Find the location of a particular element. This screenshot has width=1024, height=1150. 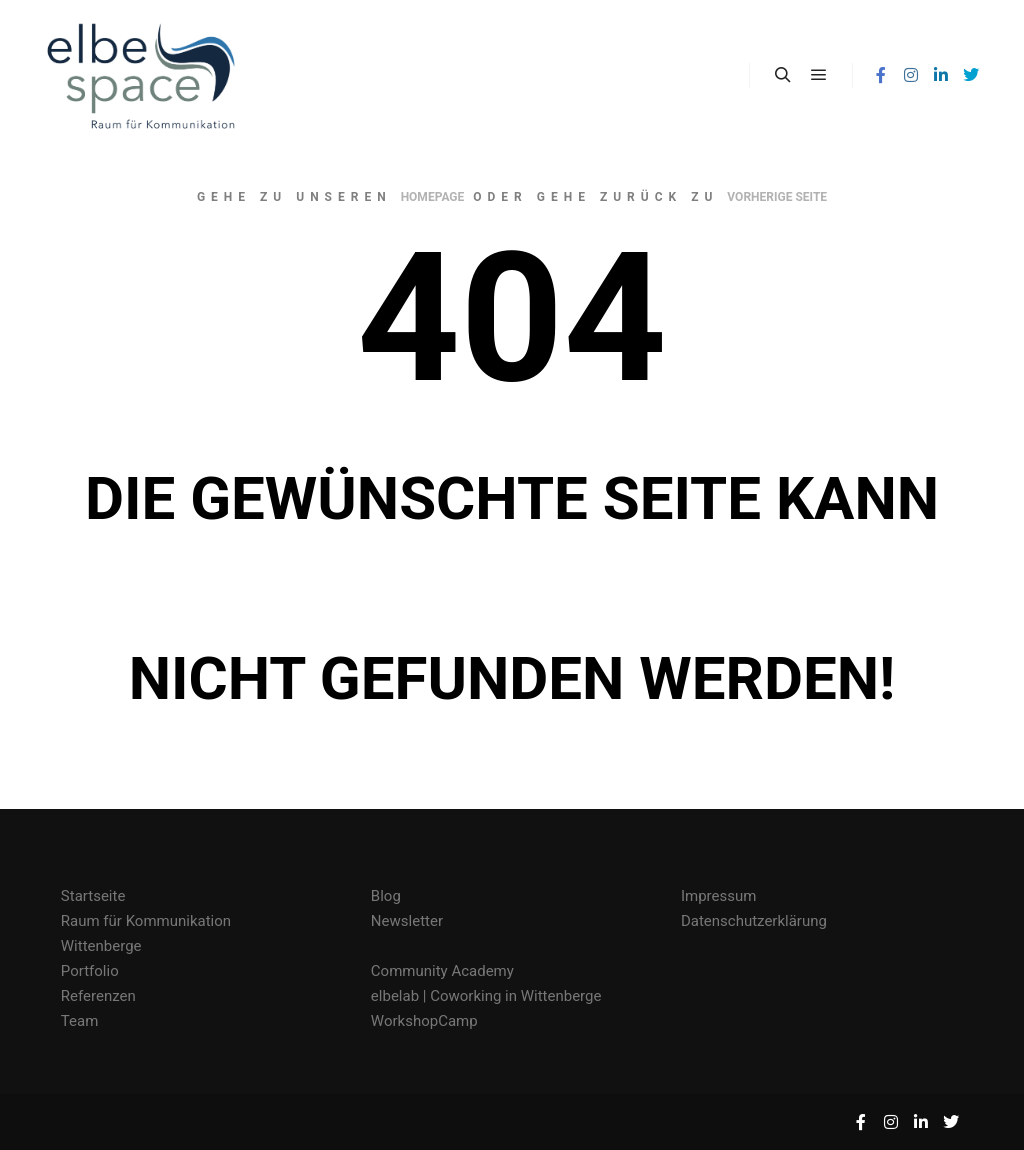

Referenzen is located at coordinates (98, 996).